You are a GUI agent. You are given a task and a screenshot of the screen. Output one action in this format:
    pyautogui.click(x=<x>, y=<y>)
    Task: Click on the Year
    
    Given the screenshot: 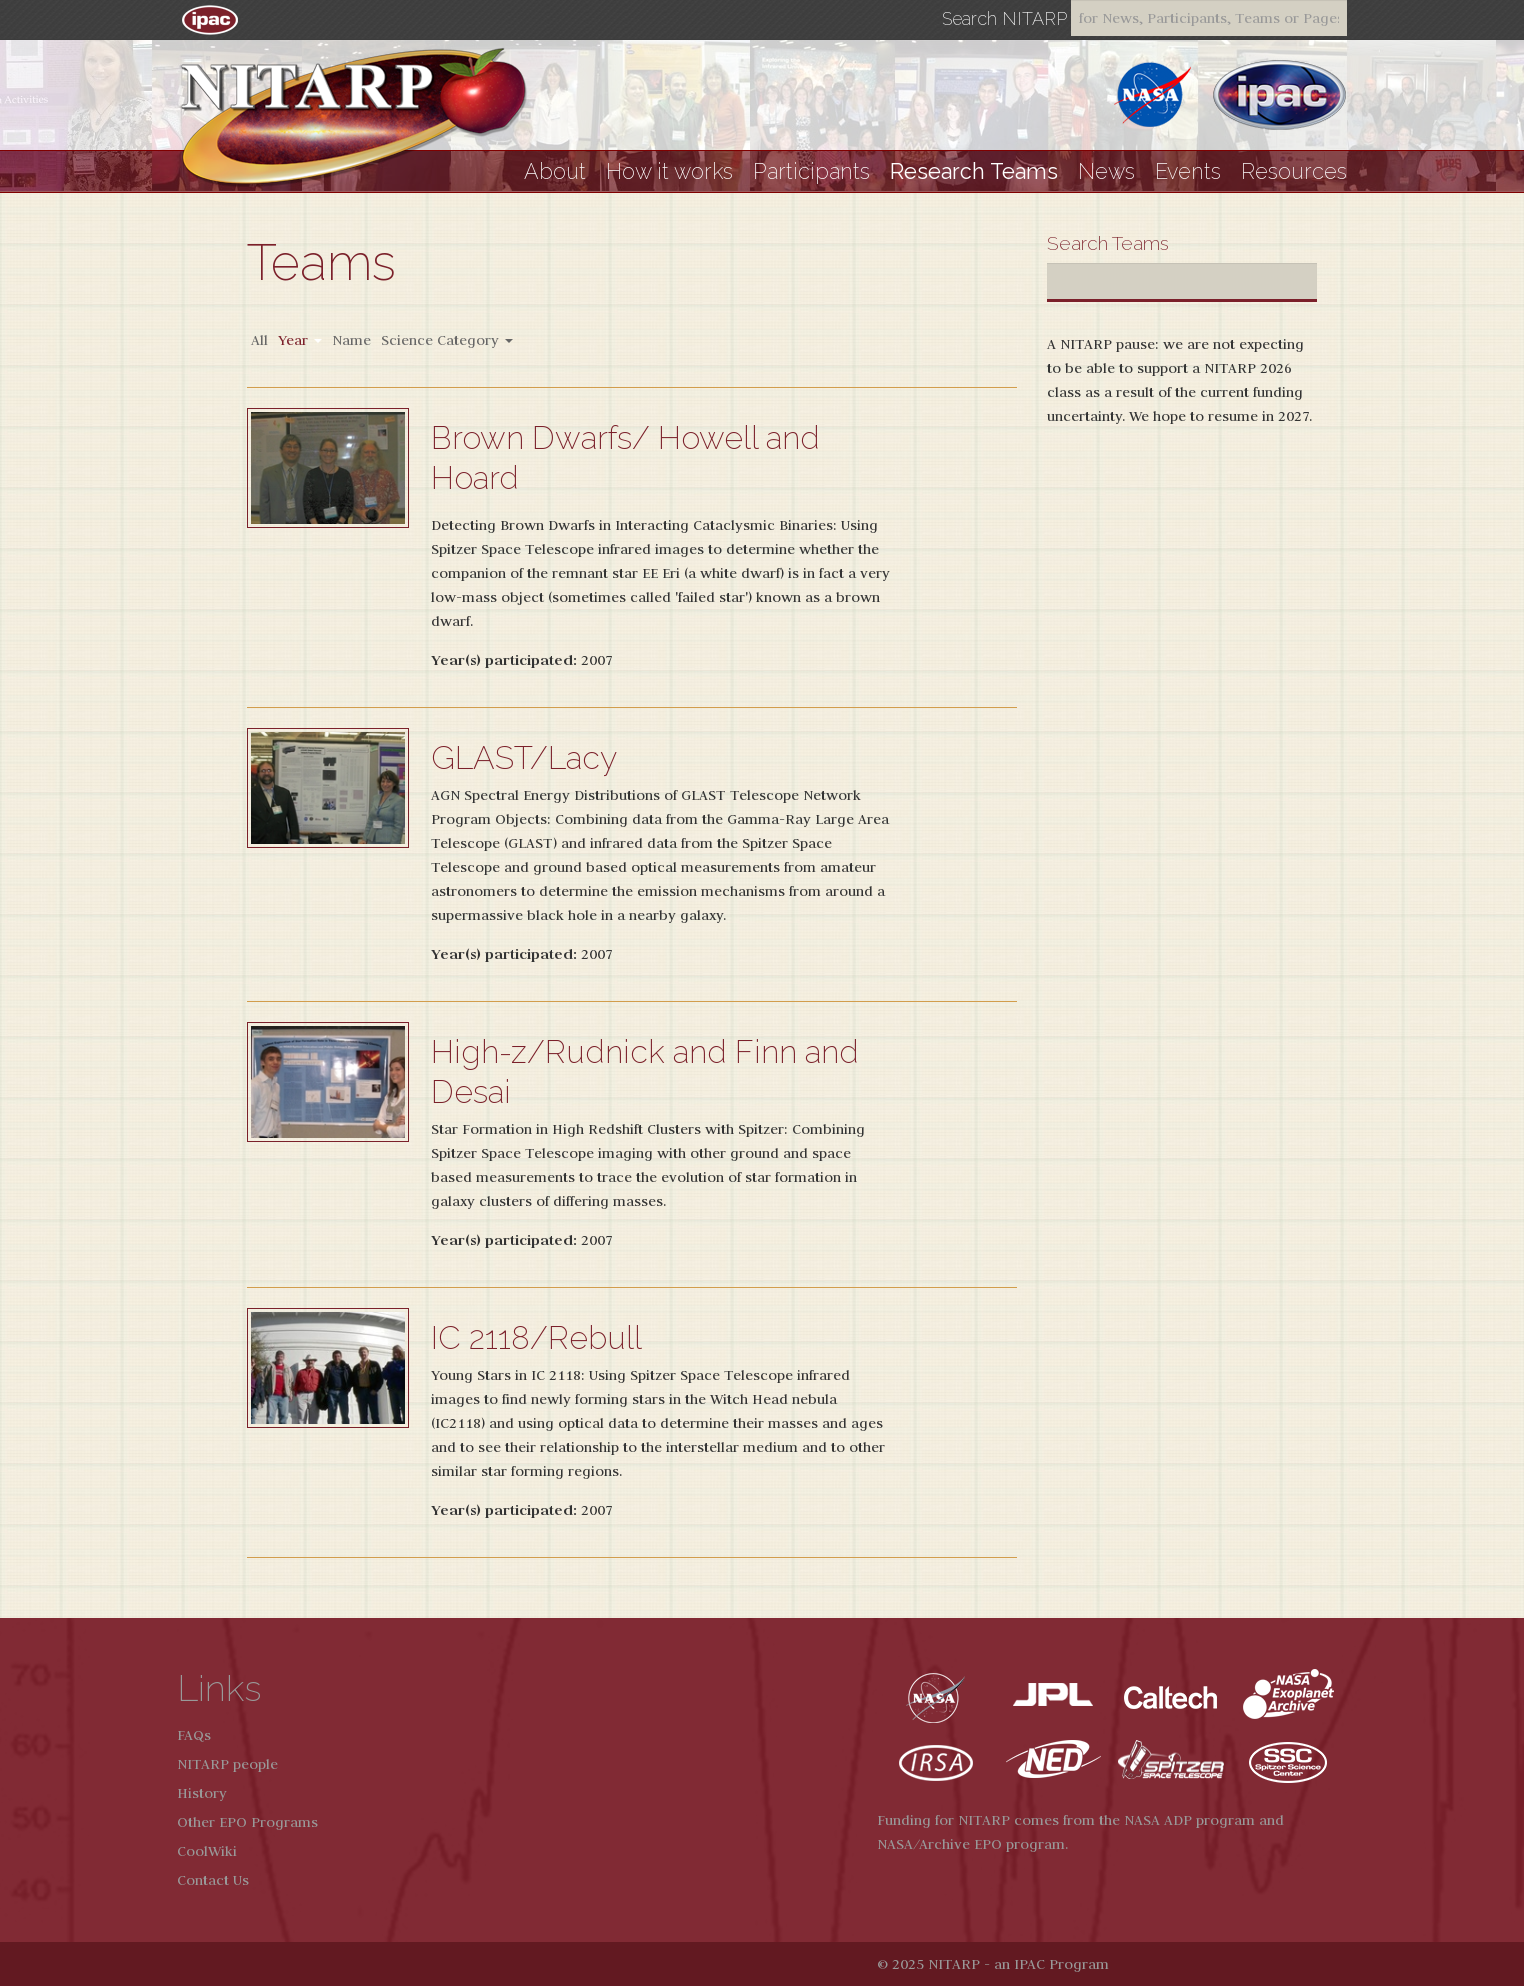 What is the action you would take?
    pyautogui.click(x=300, y=340)
    